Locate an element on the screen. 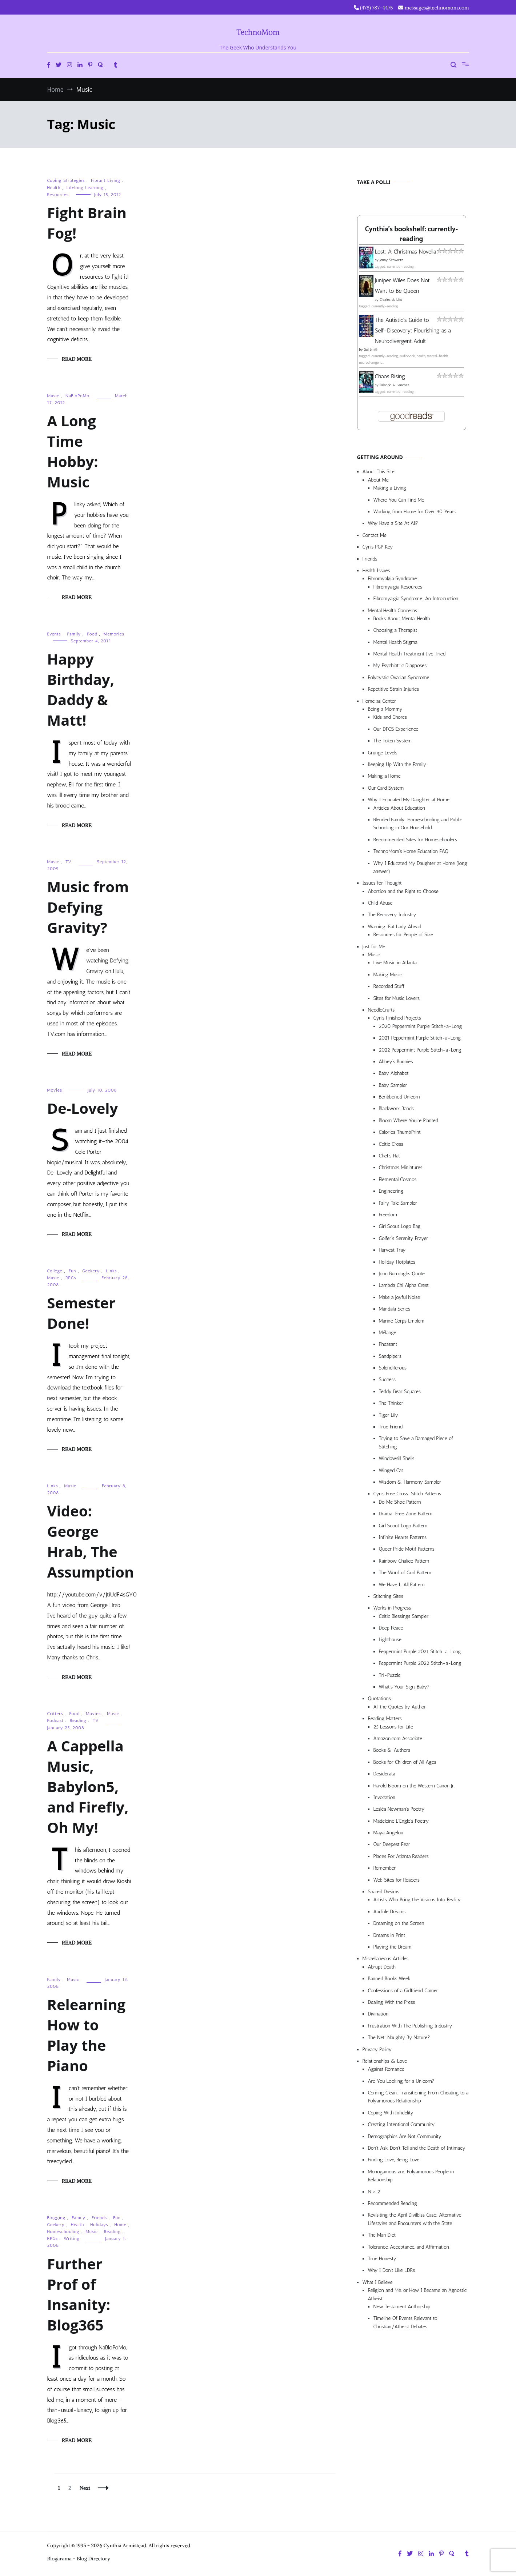  Why Have a Site At All? is located at coordinates (393, 523).